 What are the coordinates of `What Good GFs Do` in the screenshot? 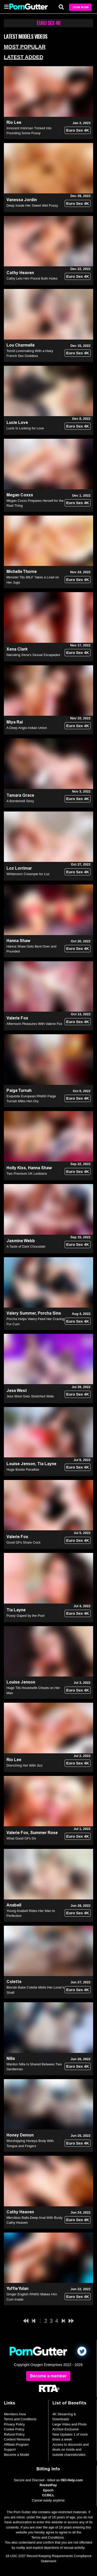 It's located at (21, 1838).